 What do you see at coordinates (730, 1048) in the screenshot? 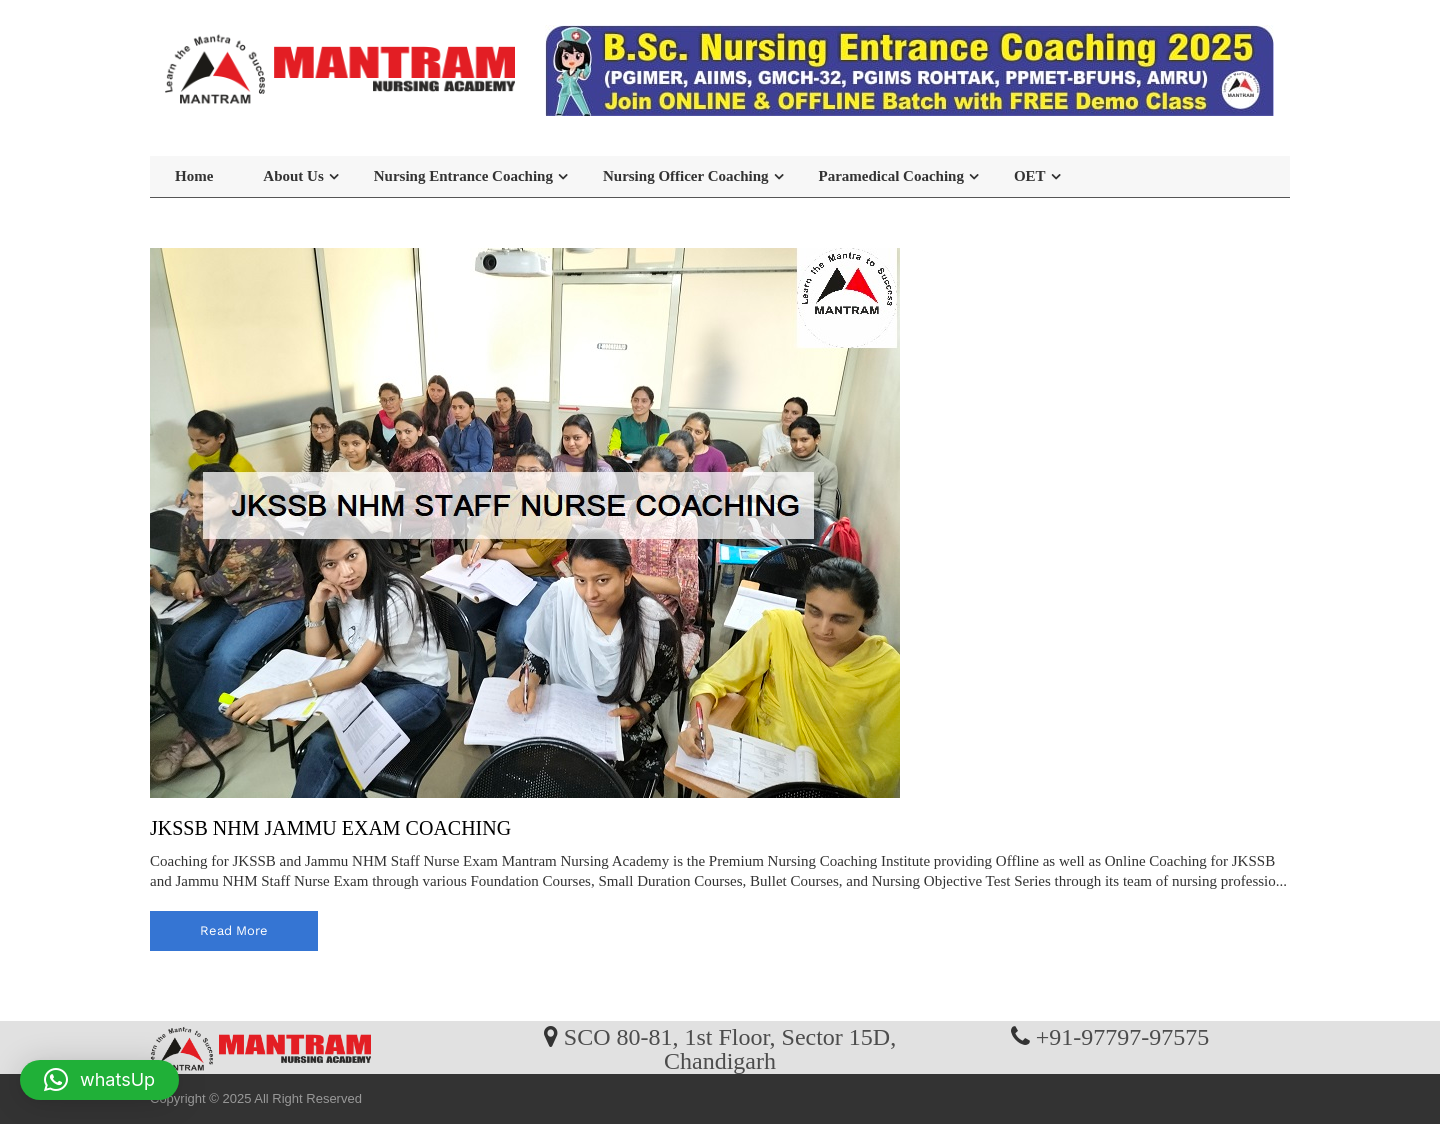
I see `SCO 80-81, 1st Floor, Sector 15D, Chandigarh` at bounding box center [730, 1048].